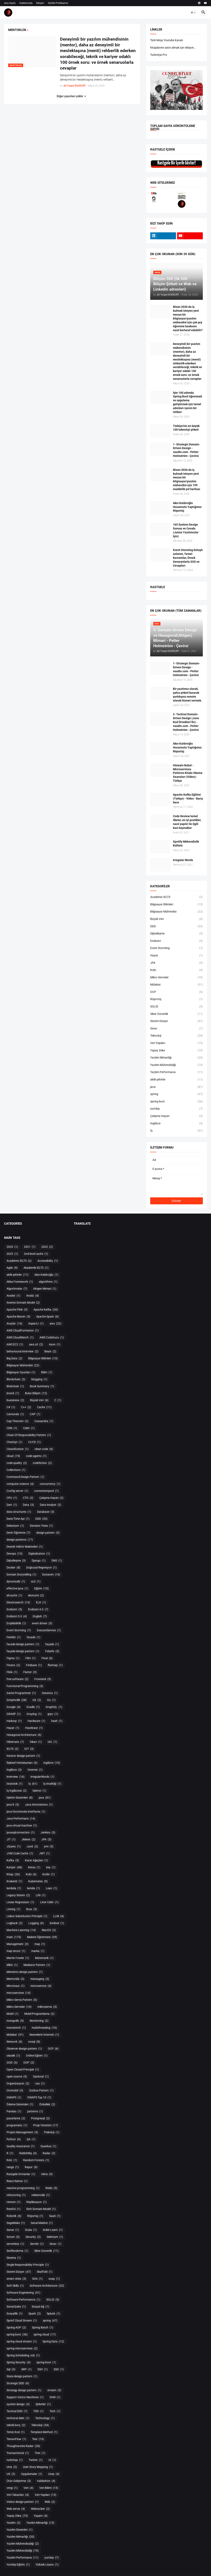 The width and height of the screenshot is (211, 2576). I want to click on Data, so click(28, 1505).